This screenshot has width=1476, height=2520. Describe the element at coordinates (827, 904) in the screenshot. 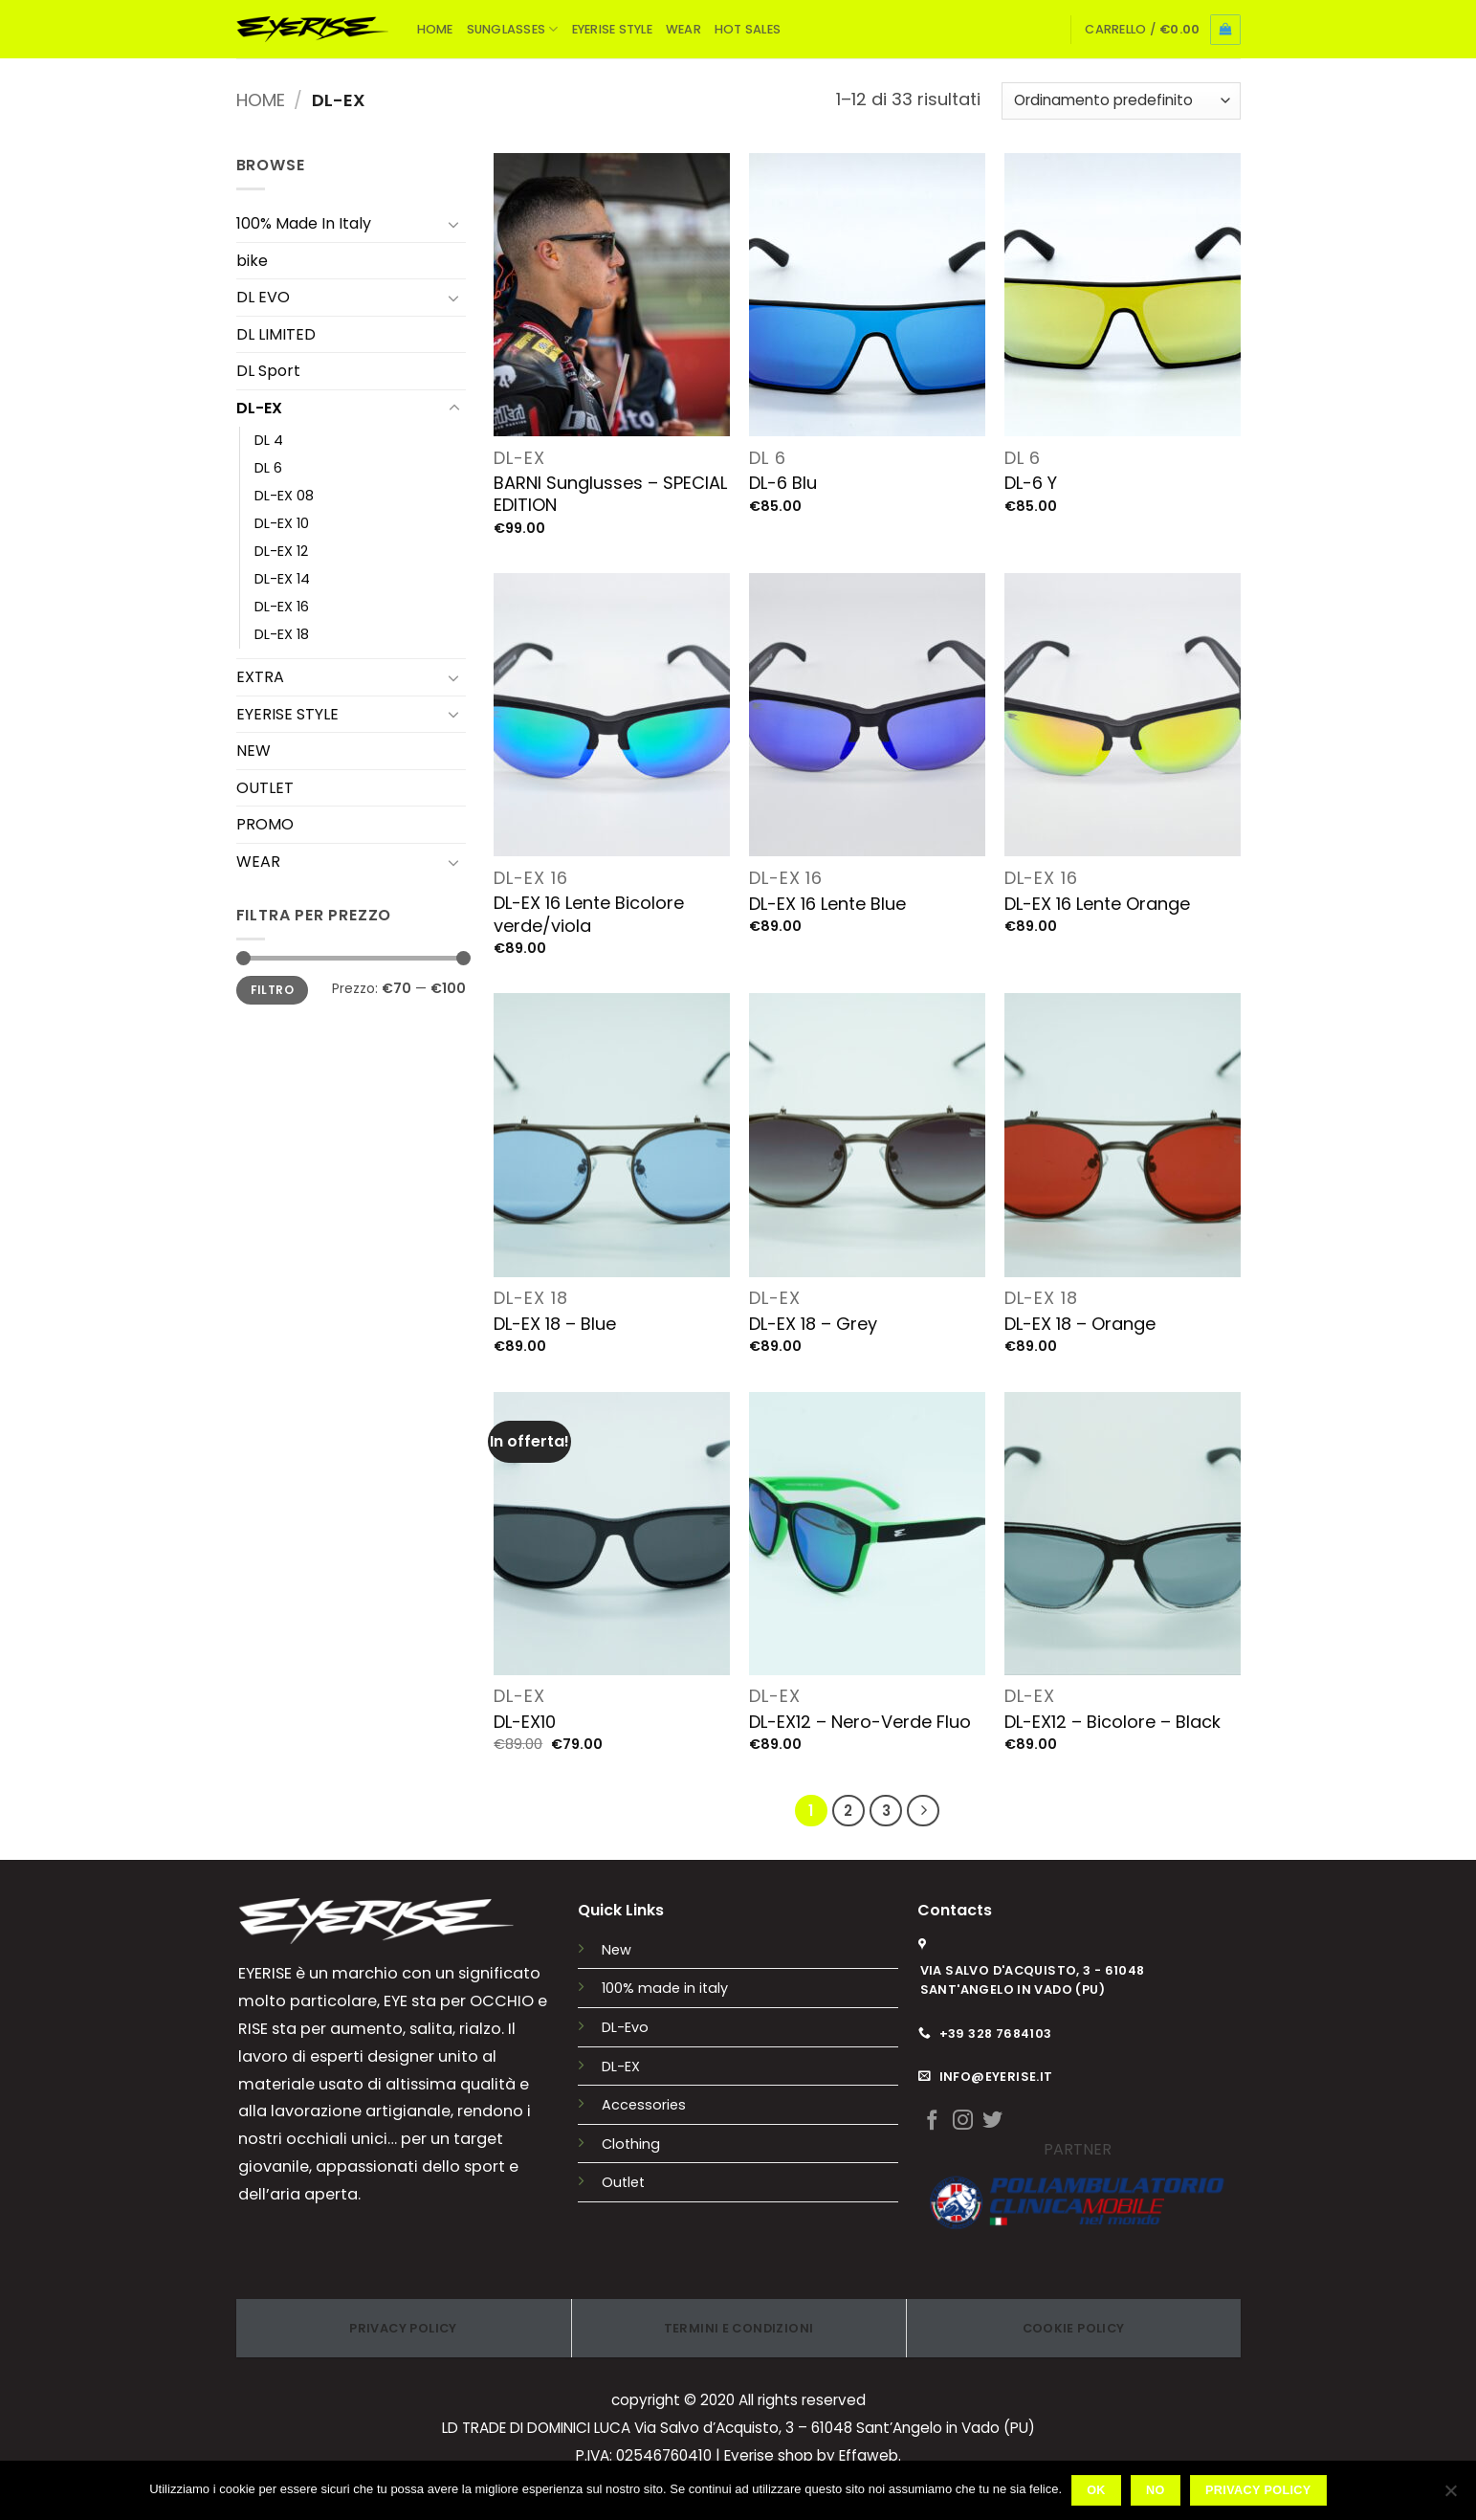

I see `DL-EX 16 Lente Blue` at that location.